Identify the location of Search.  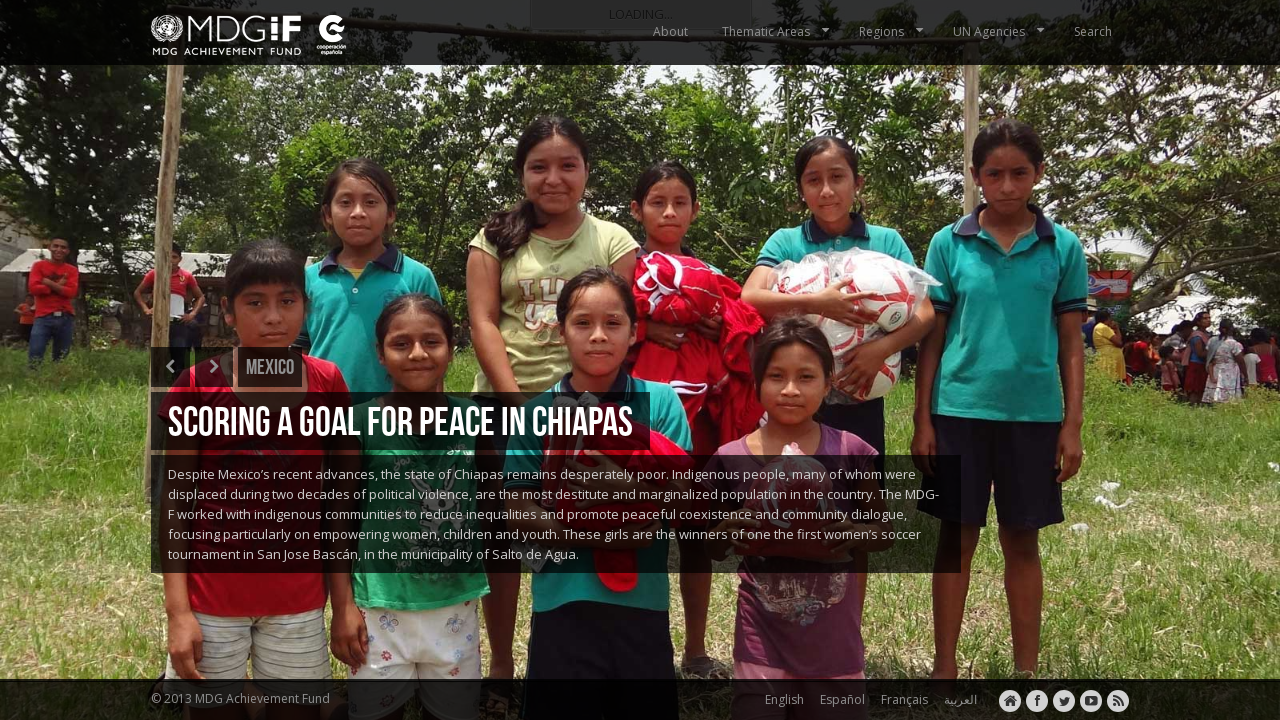
(1093, 31).